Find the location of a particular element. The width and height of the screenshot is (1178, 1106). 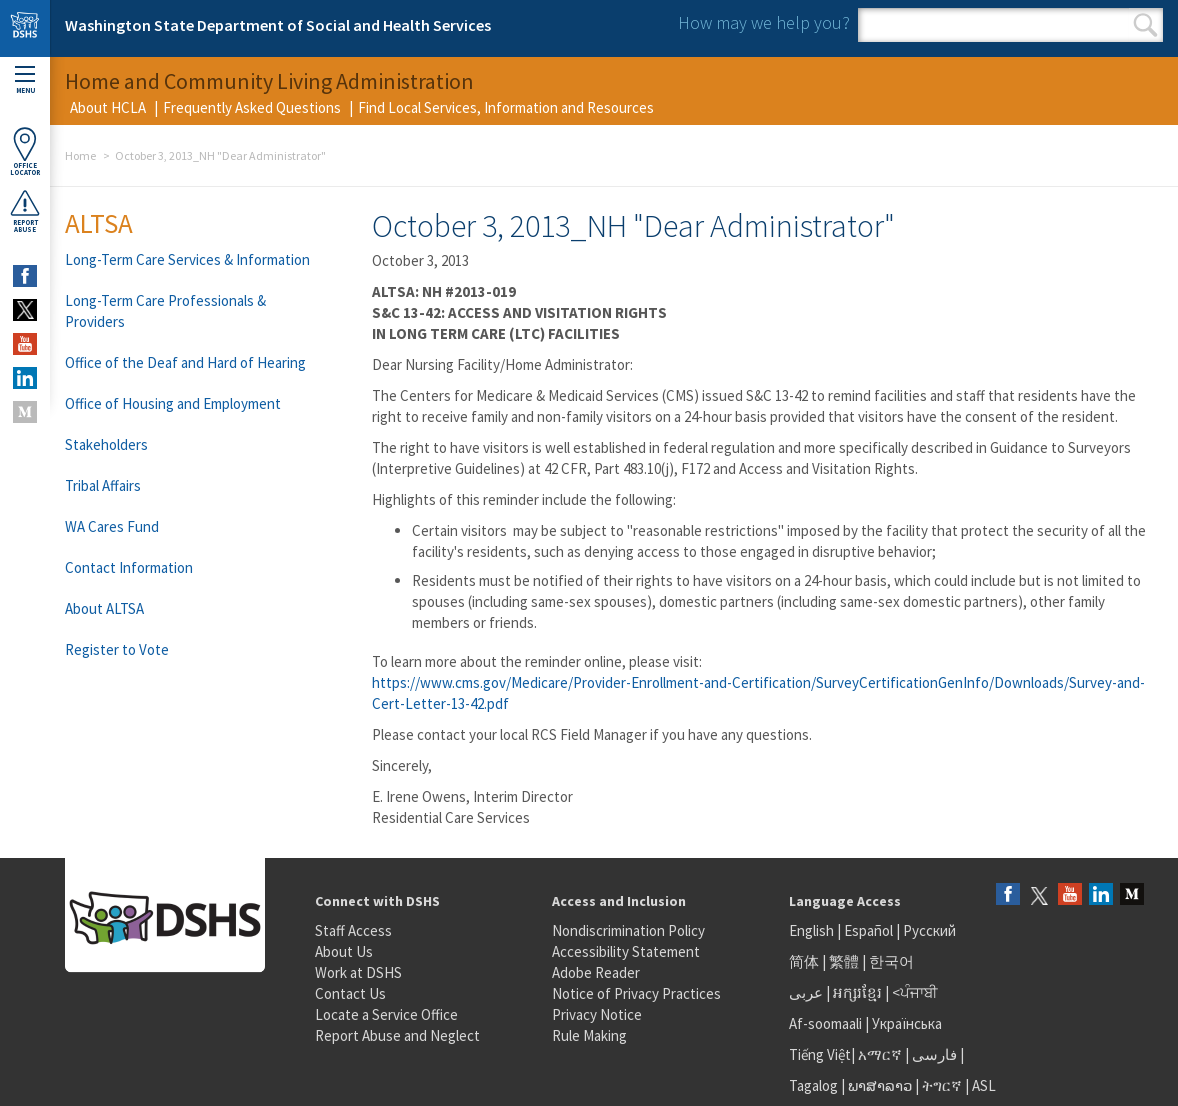

Contact Information is located at coordinates (129, 567).